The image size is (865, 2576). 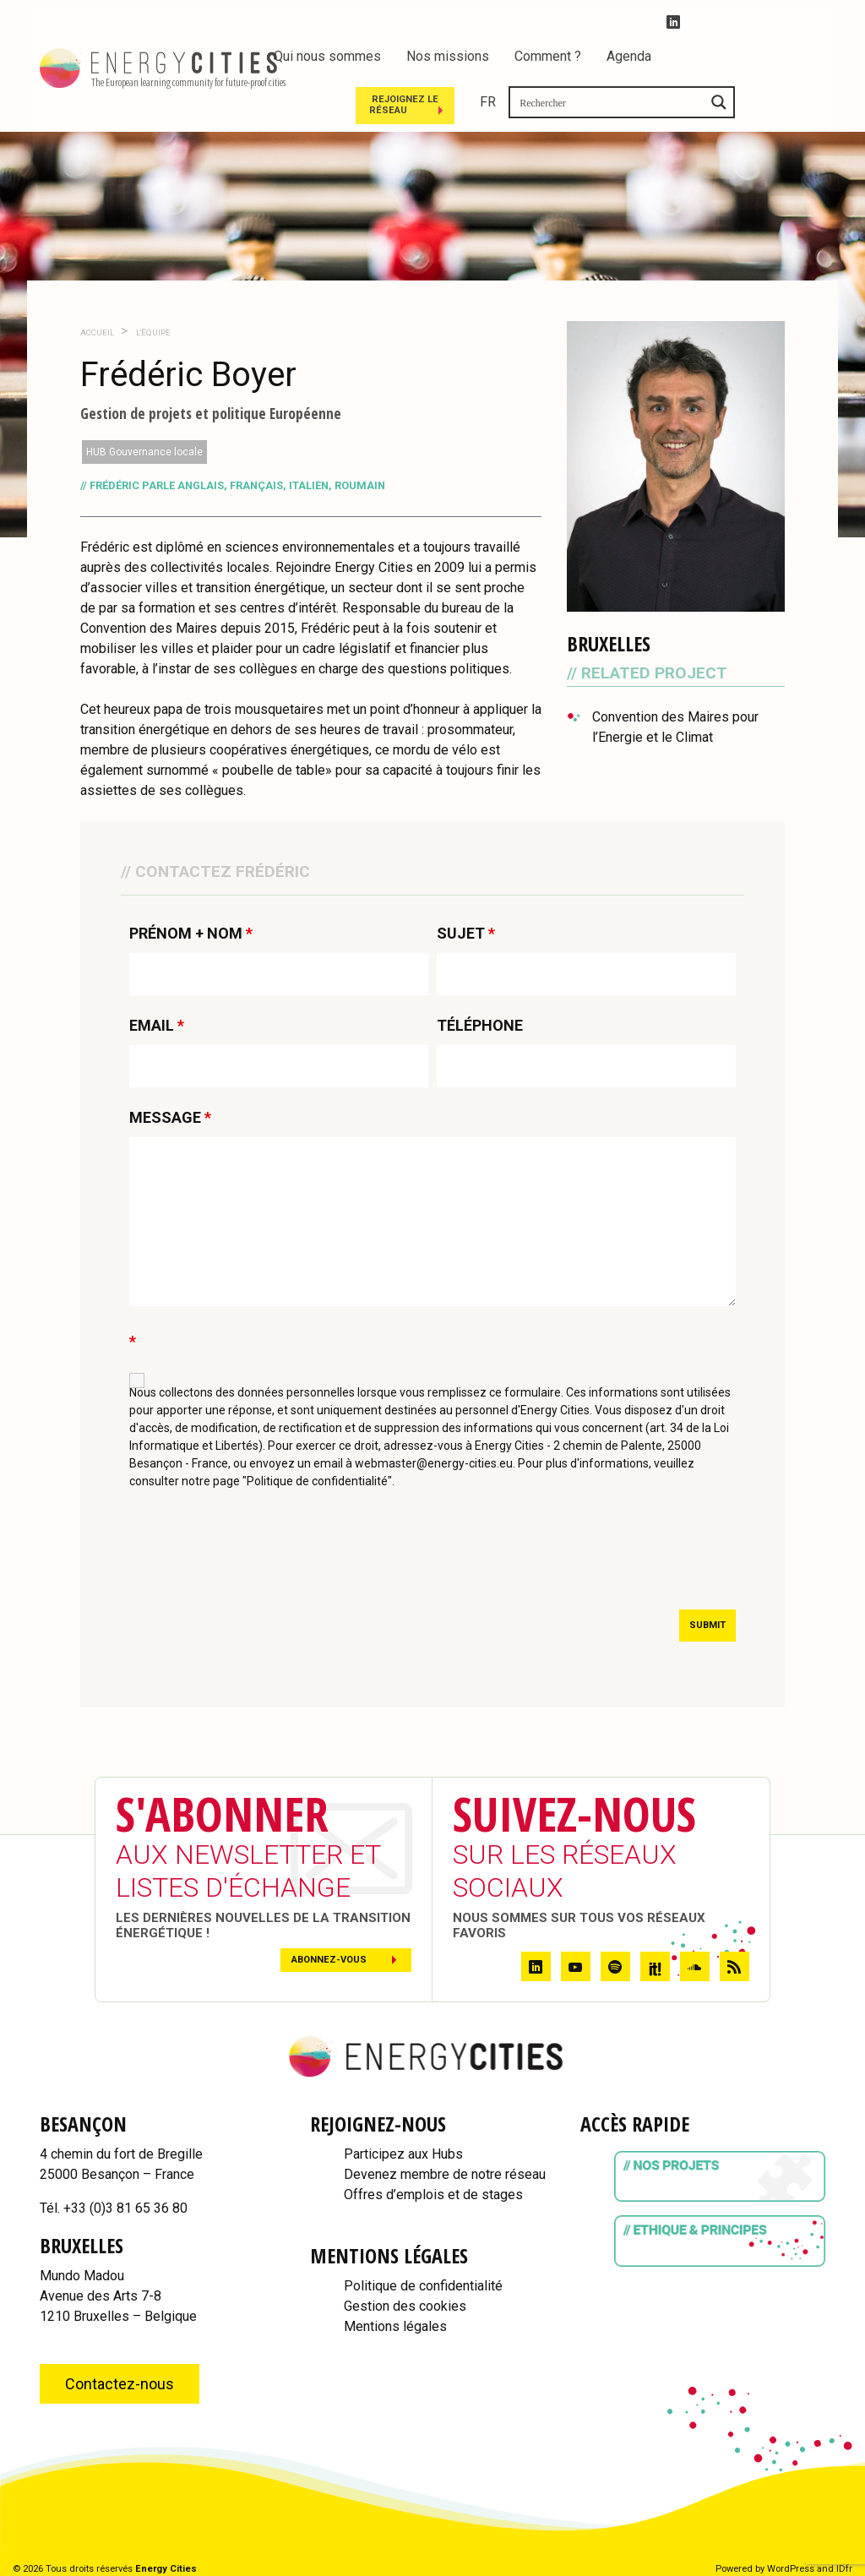 What do you see at coordinates (629, 56) in the screenshot?
I see `Agenda` at bounding box center [629, 56].